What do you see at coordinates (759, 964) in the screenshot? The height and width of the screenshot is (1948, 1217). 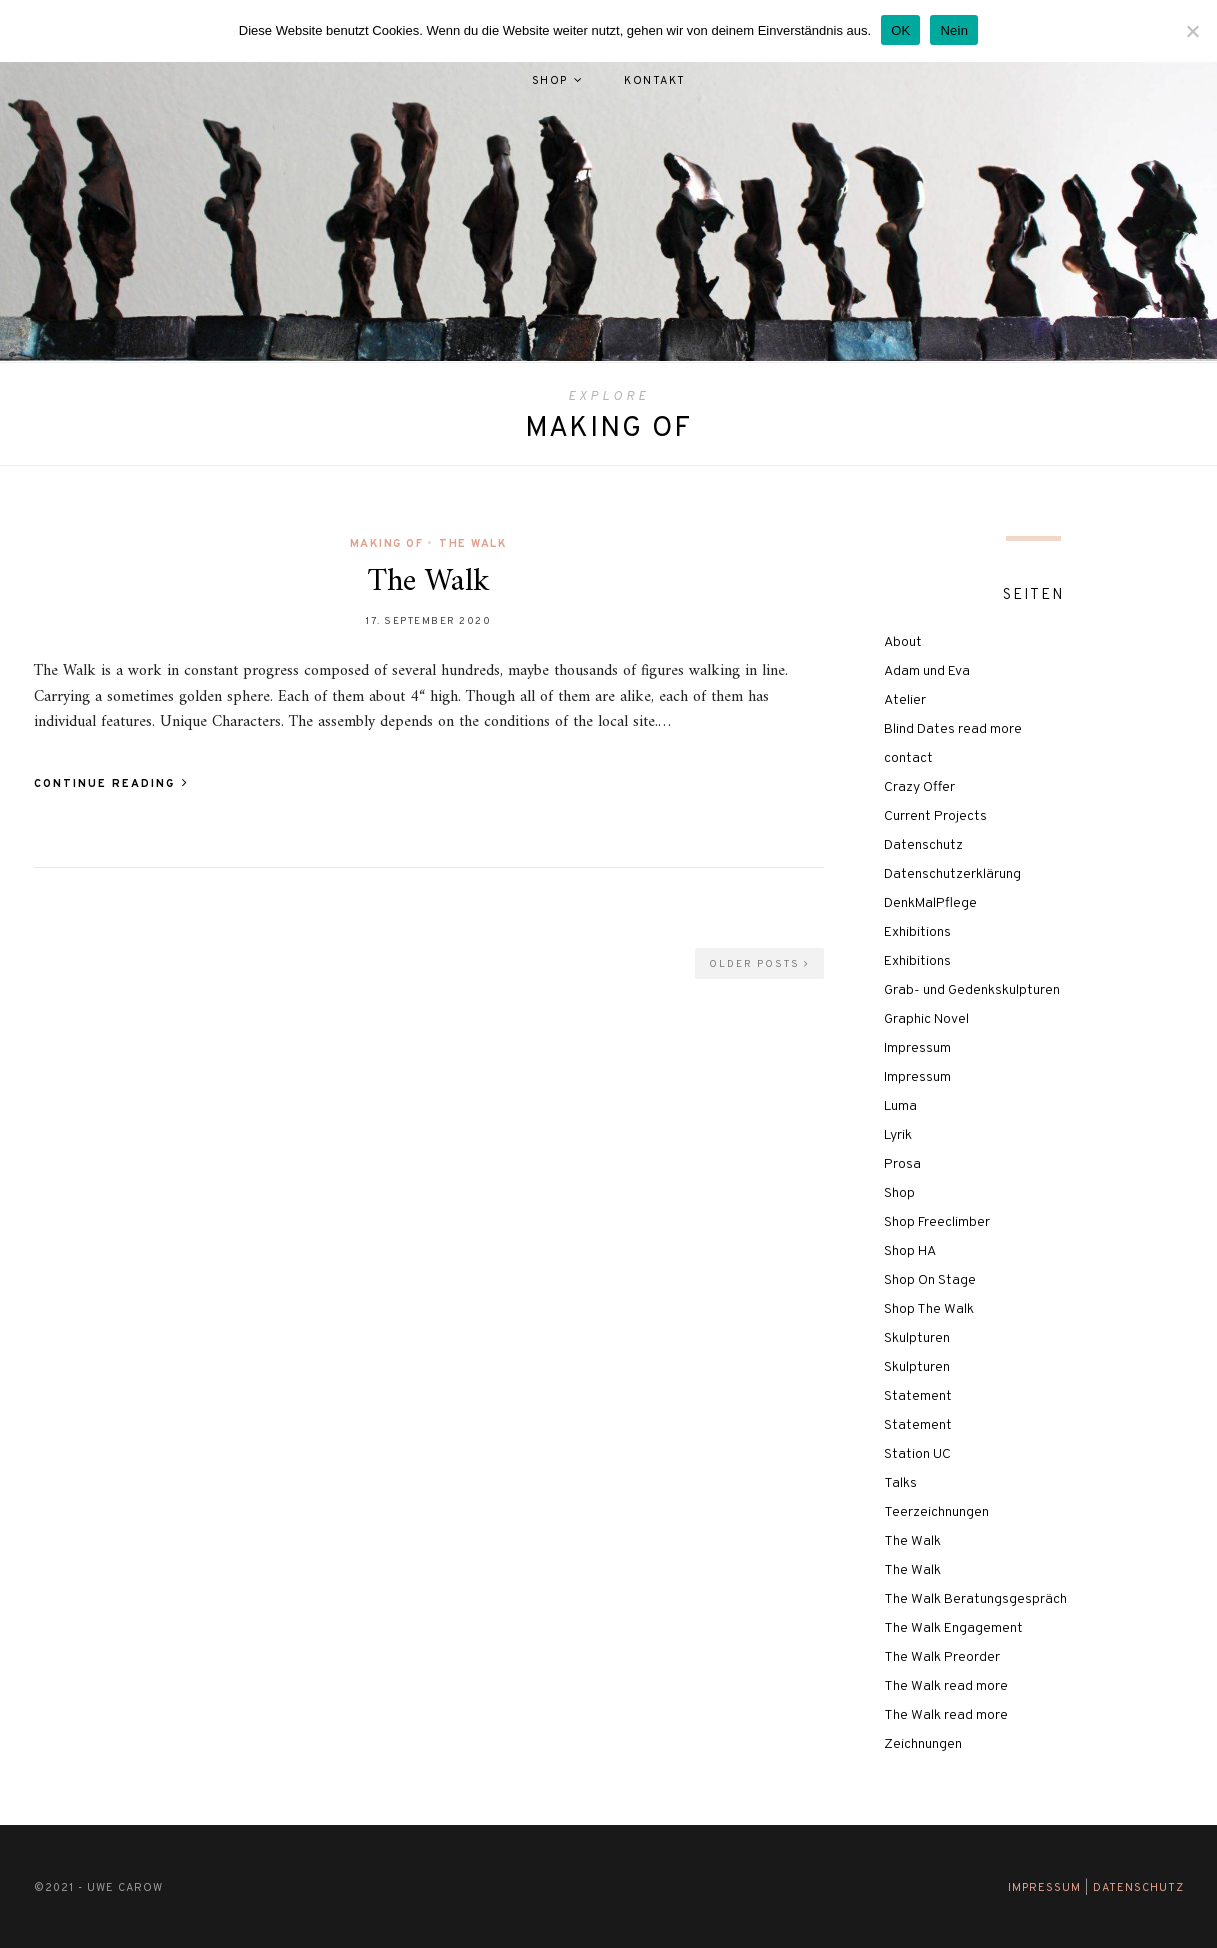 I see `Older Posts` at bounding box center [759, 964].